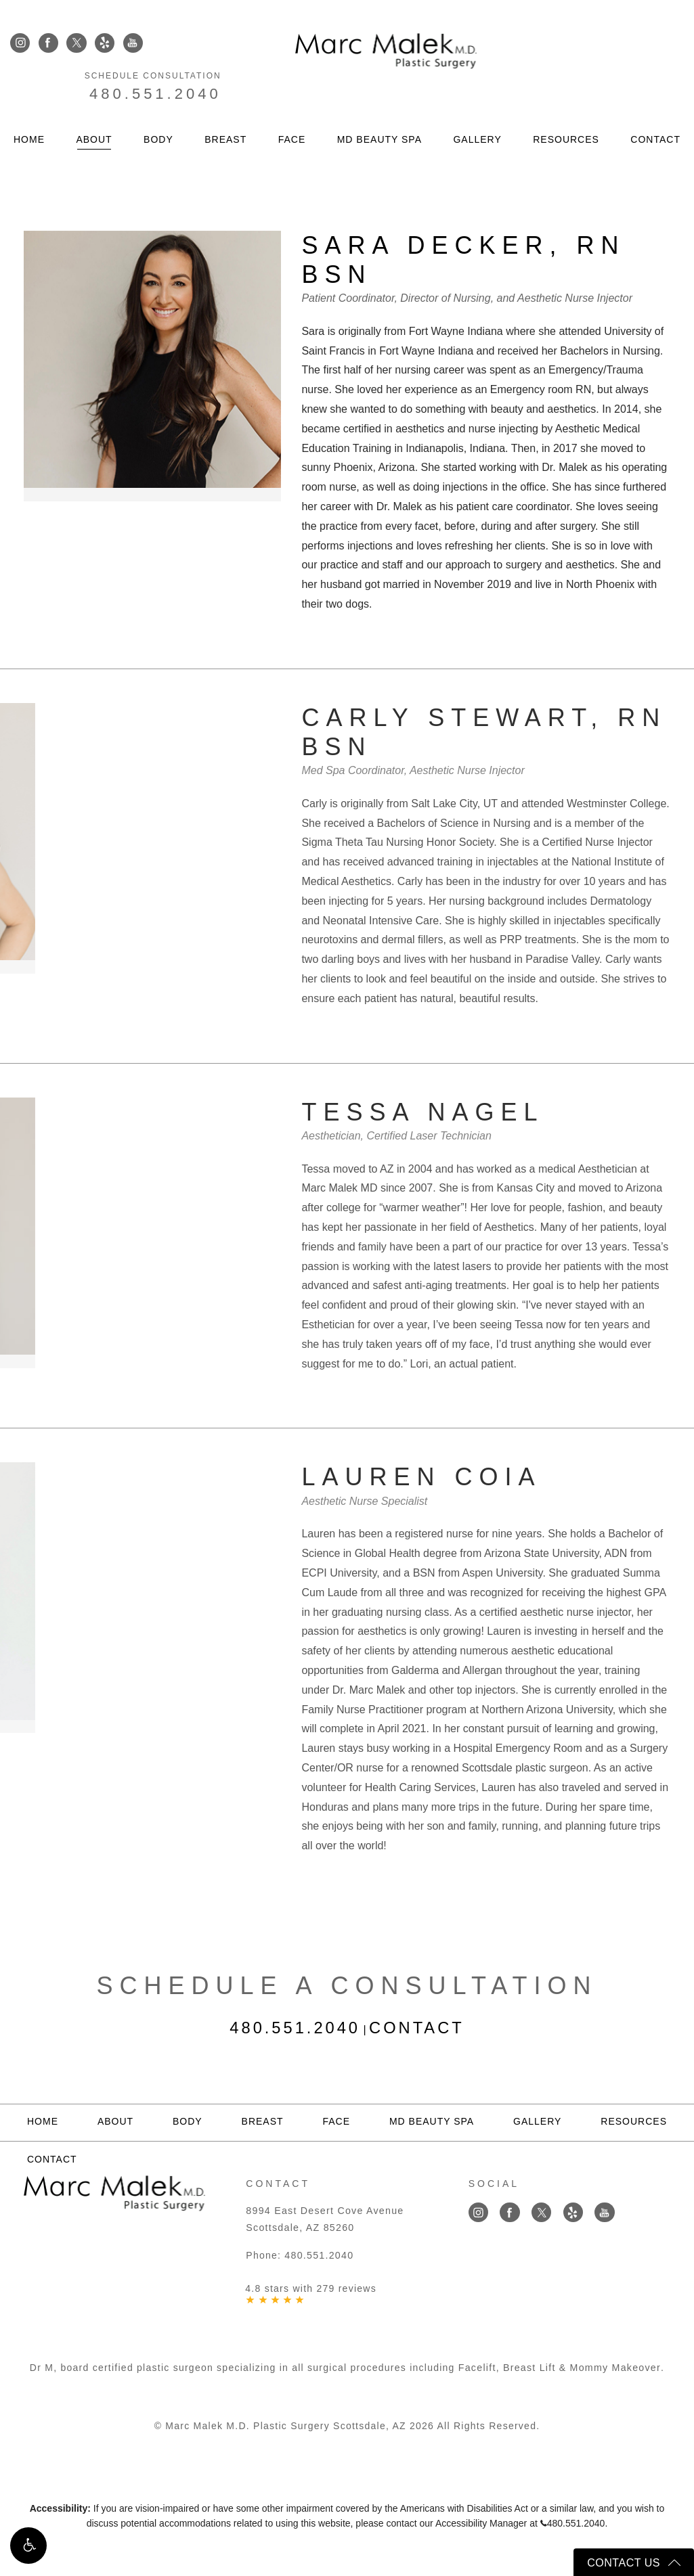  Describe the element at coordinates (29, 107) in the screenshot. I see `Home` at that location.